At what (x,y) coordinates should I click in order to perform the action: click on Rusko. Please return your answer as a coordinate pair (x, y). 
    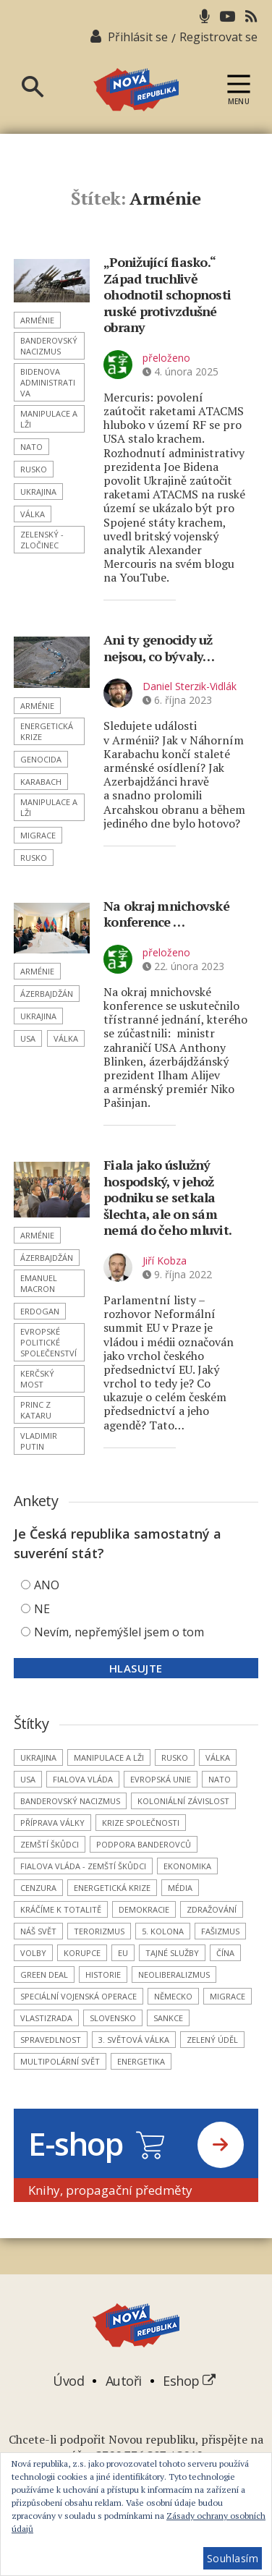
    Looking at the image, I should click on (33, 469).